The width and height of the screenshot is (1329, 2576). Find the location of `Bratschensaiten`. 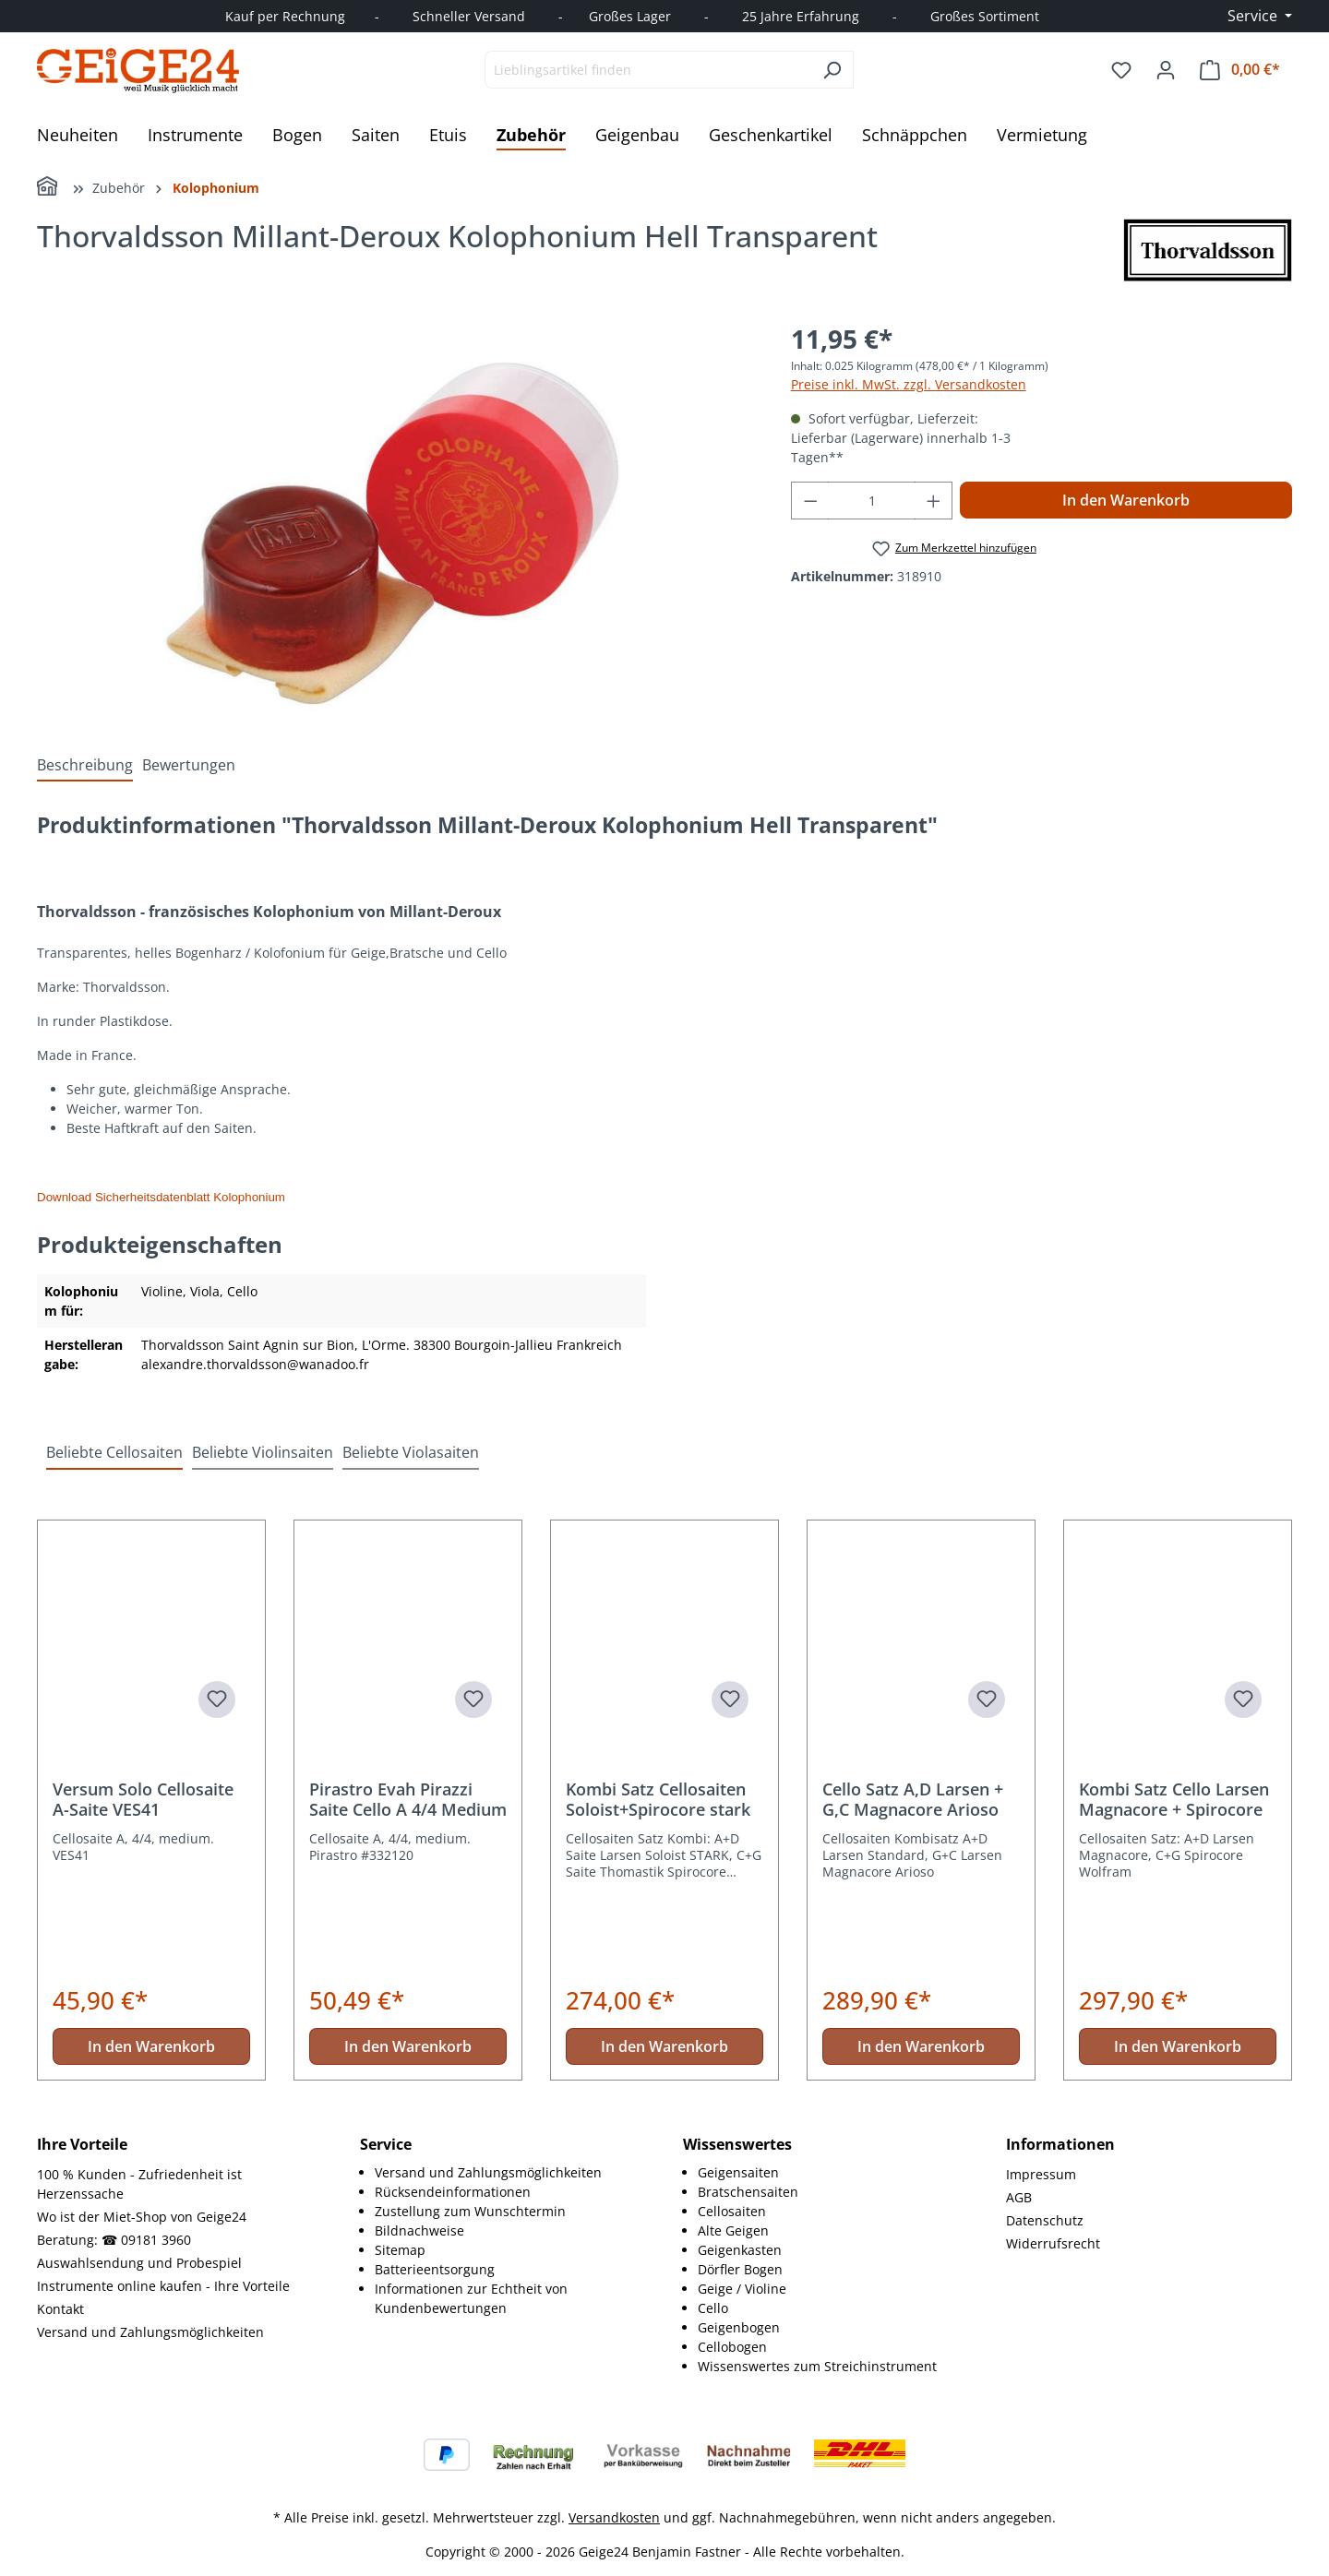

Bratschensaiten is located at coordinates (748, 2191).